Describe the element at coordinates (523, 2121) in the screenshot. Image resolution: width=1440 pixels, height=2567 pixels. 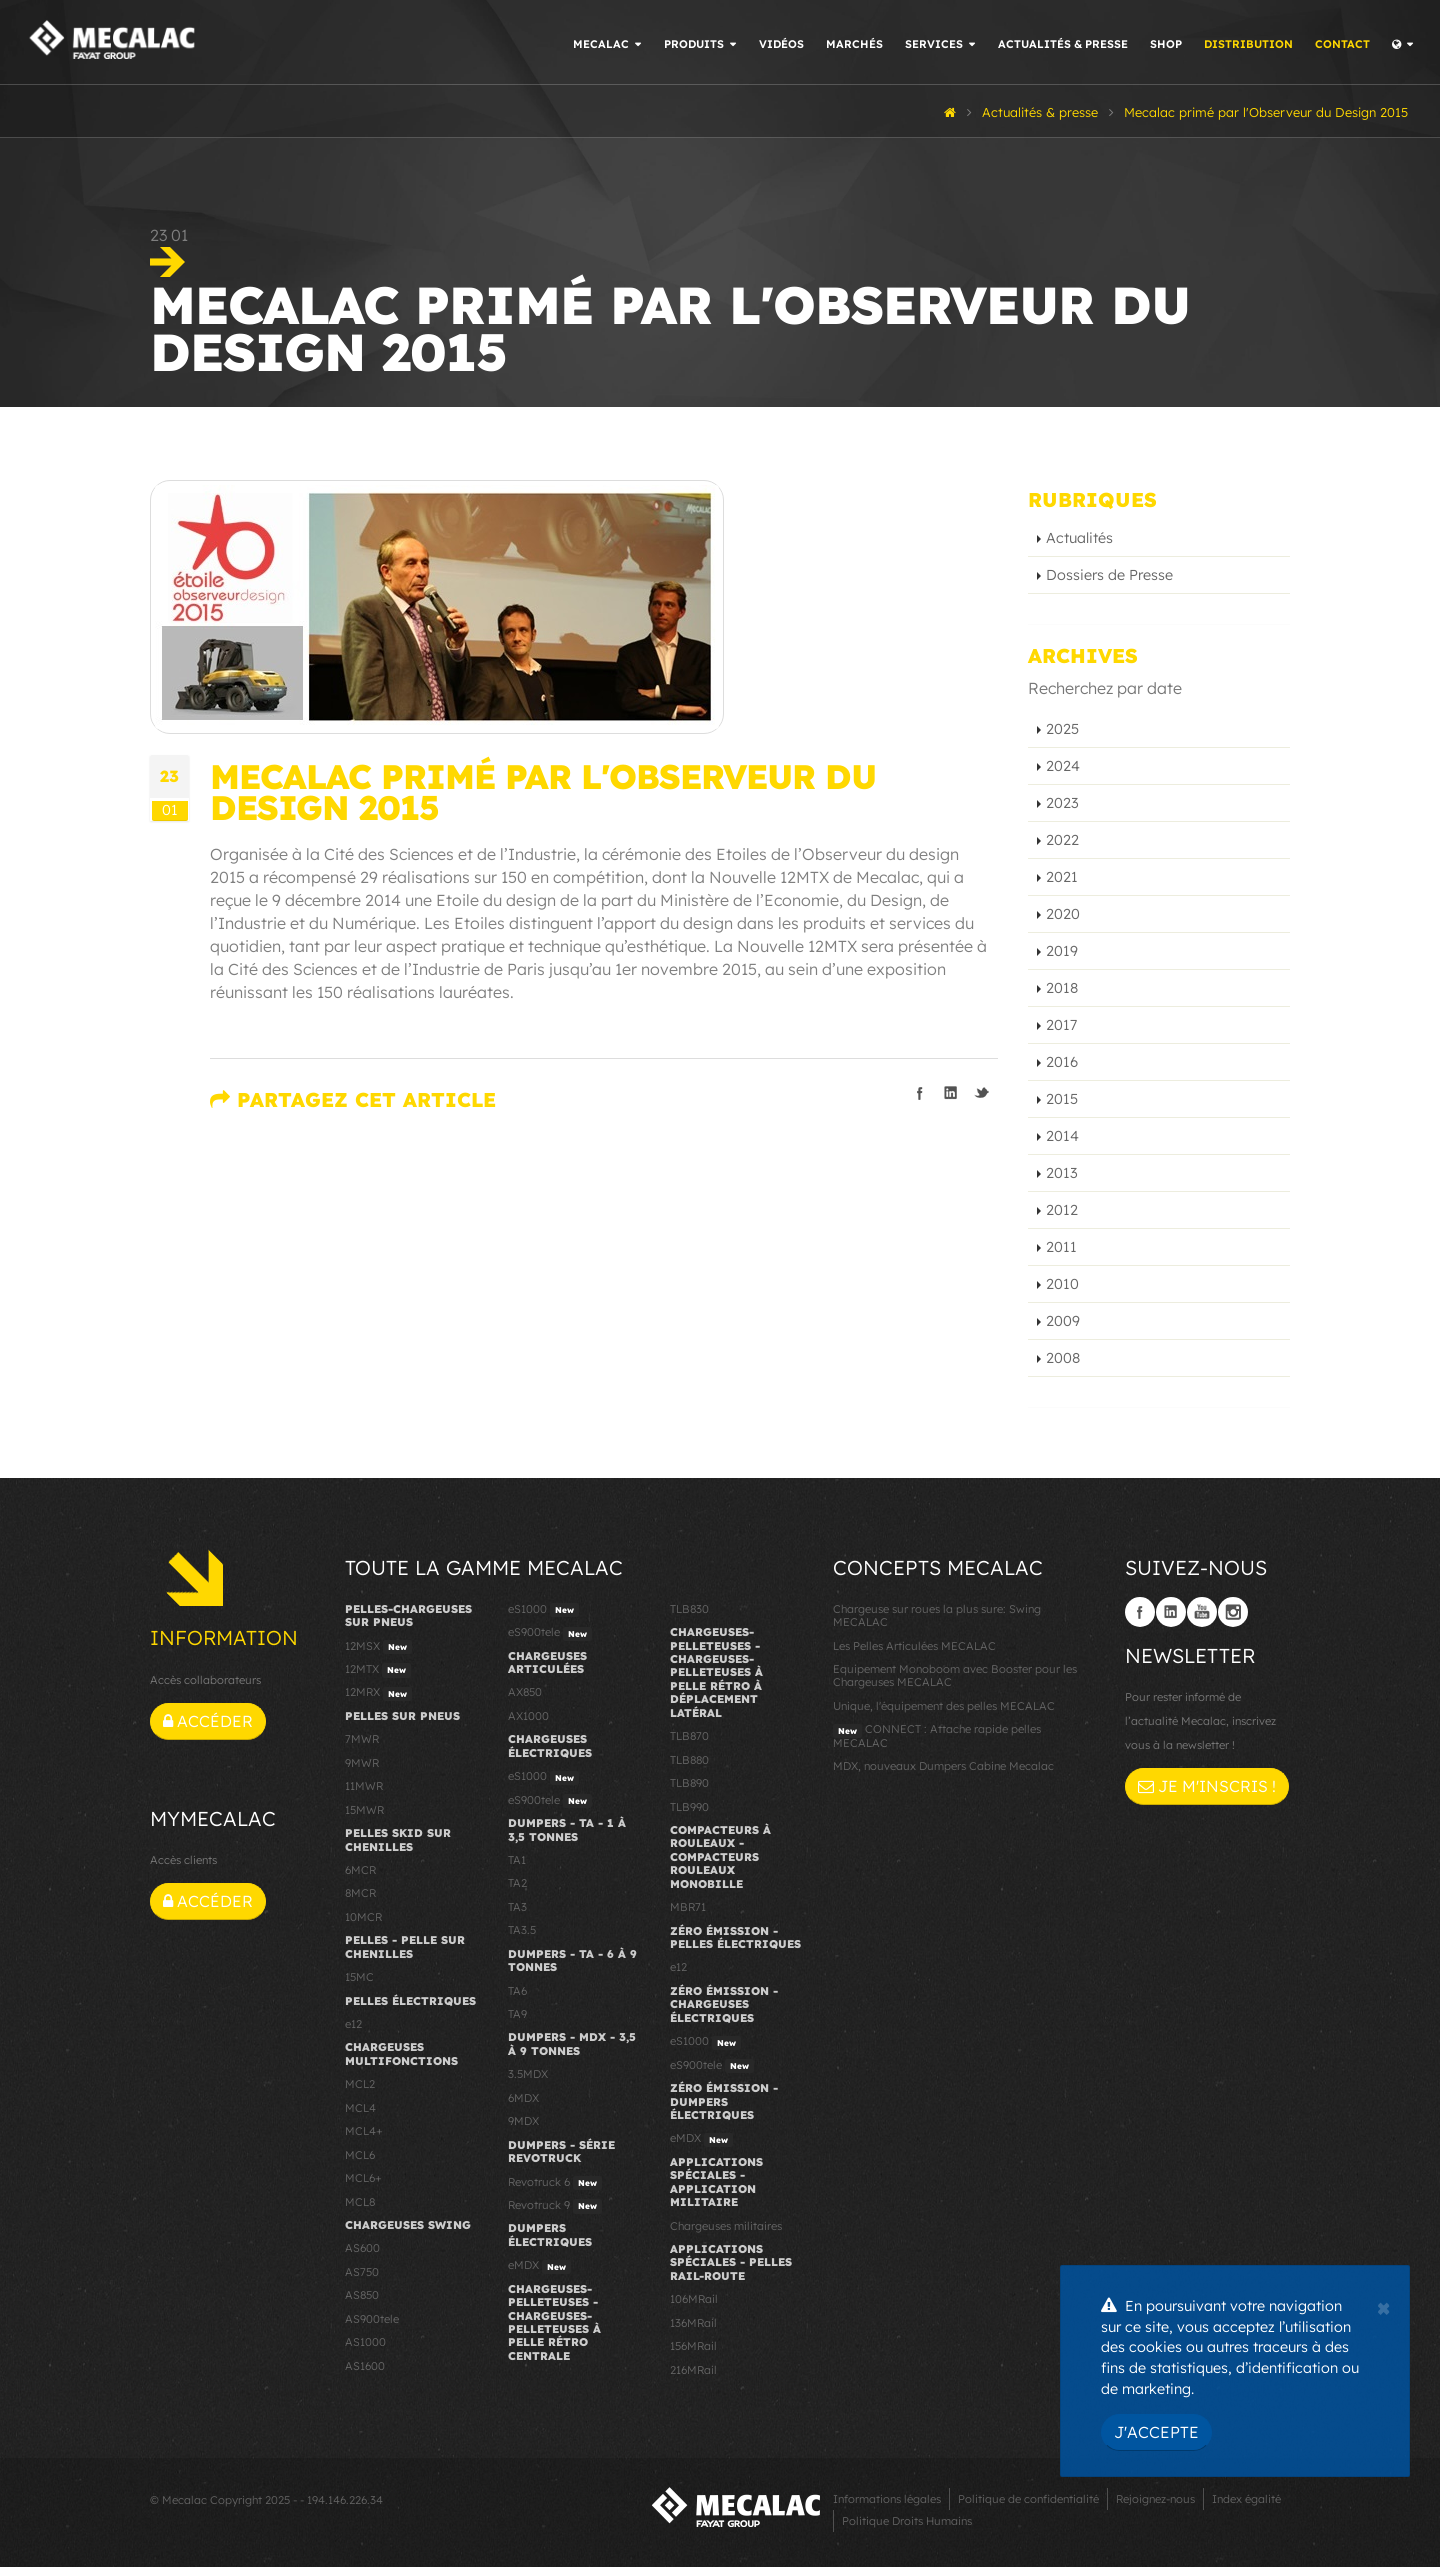
I see `9MDX` at that location.